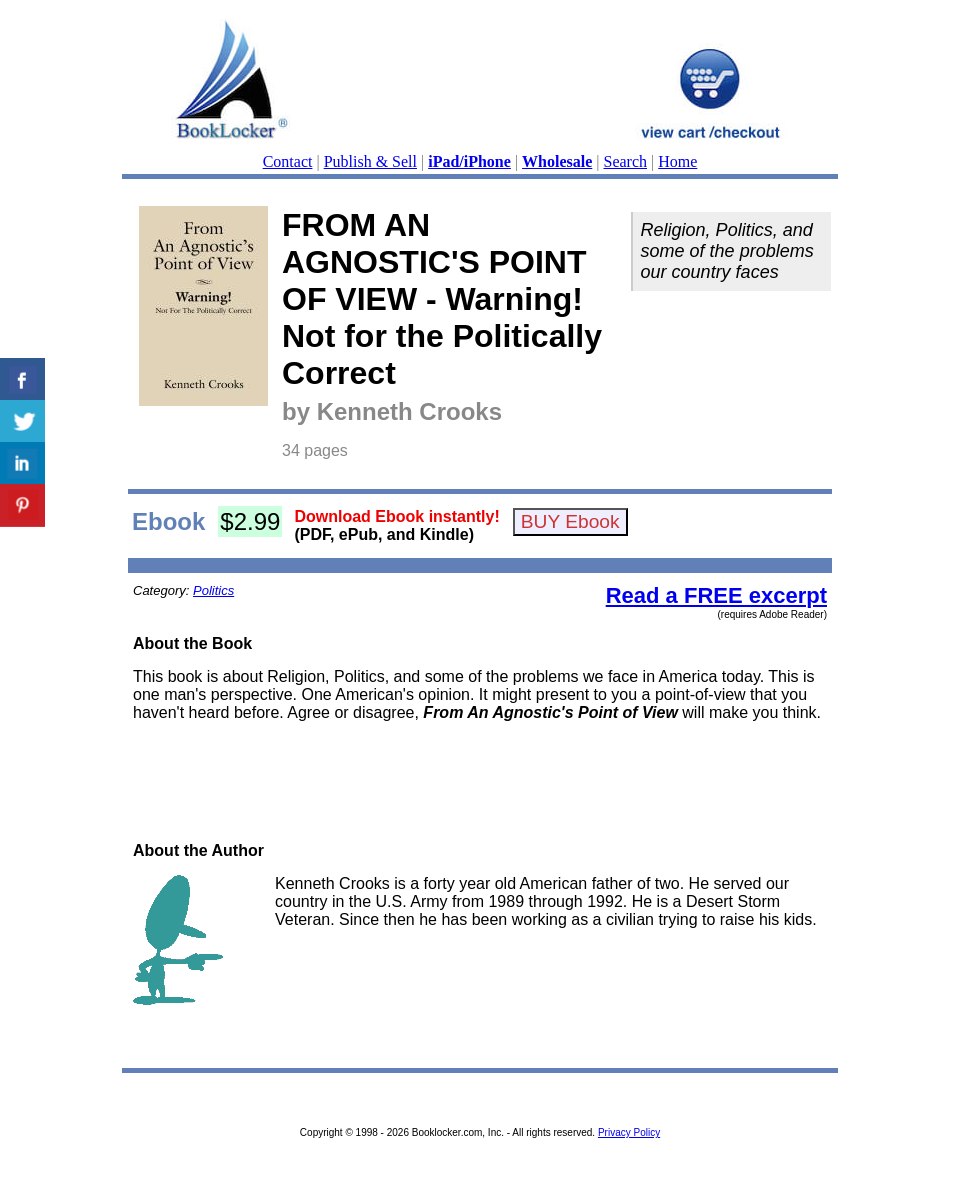 The image size is (960, 1192). I want to click on Search, so click(626, 161).